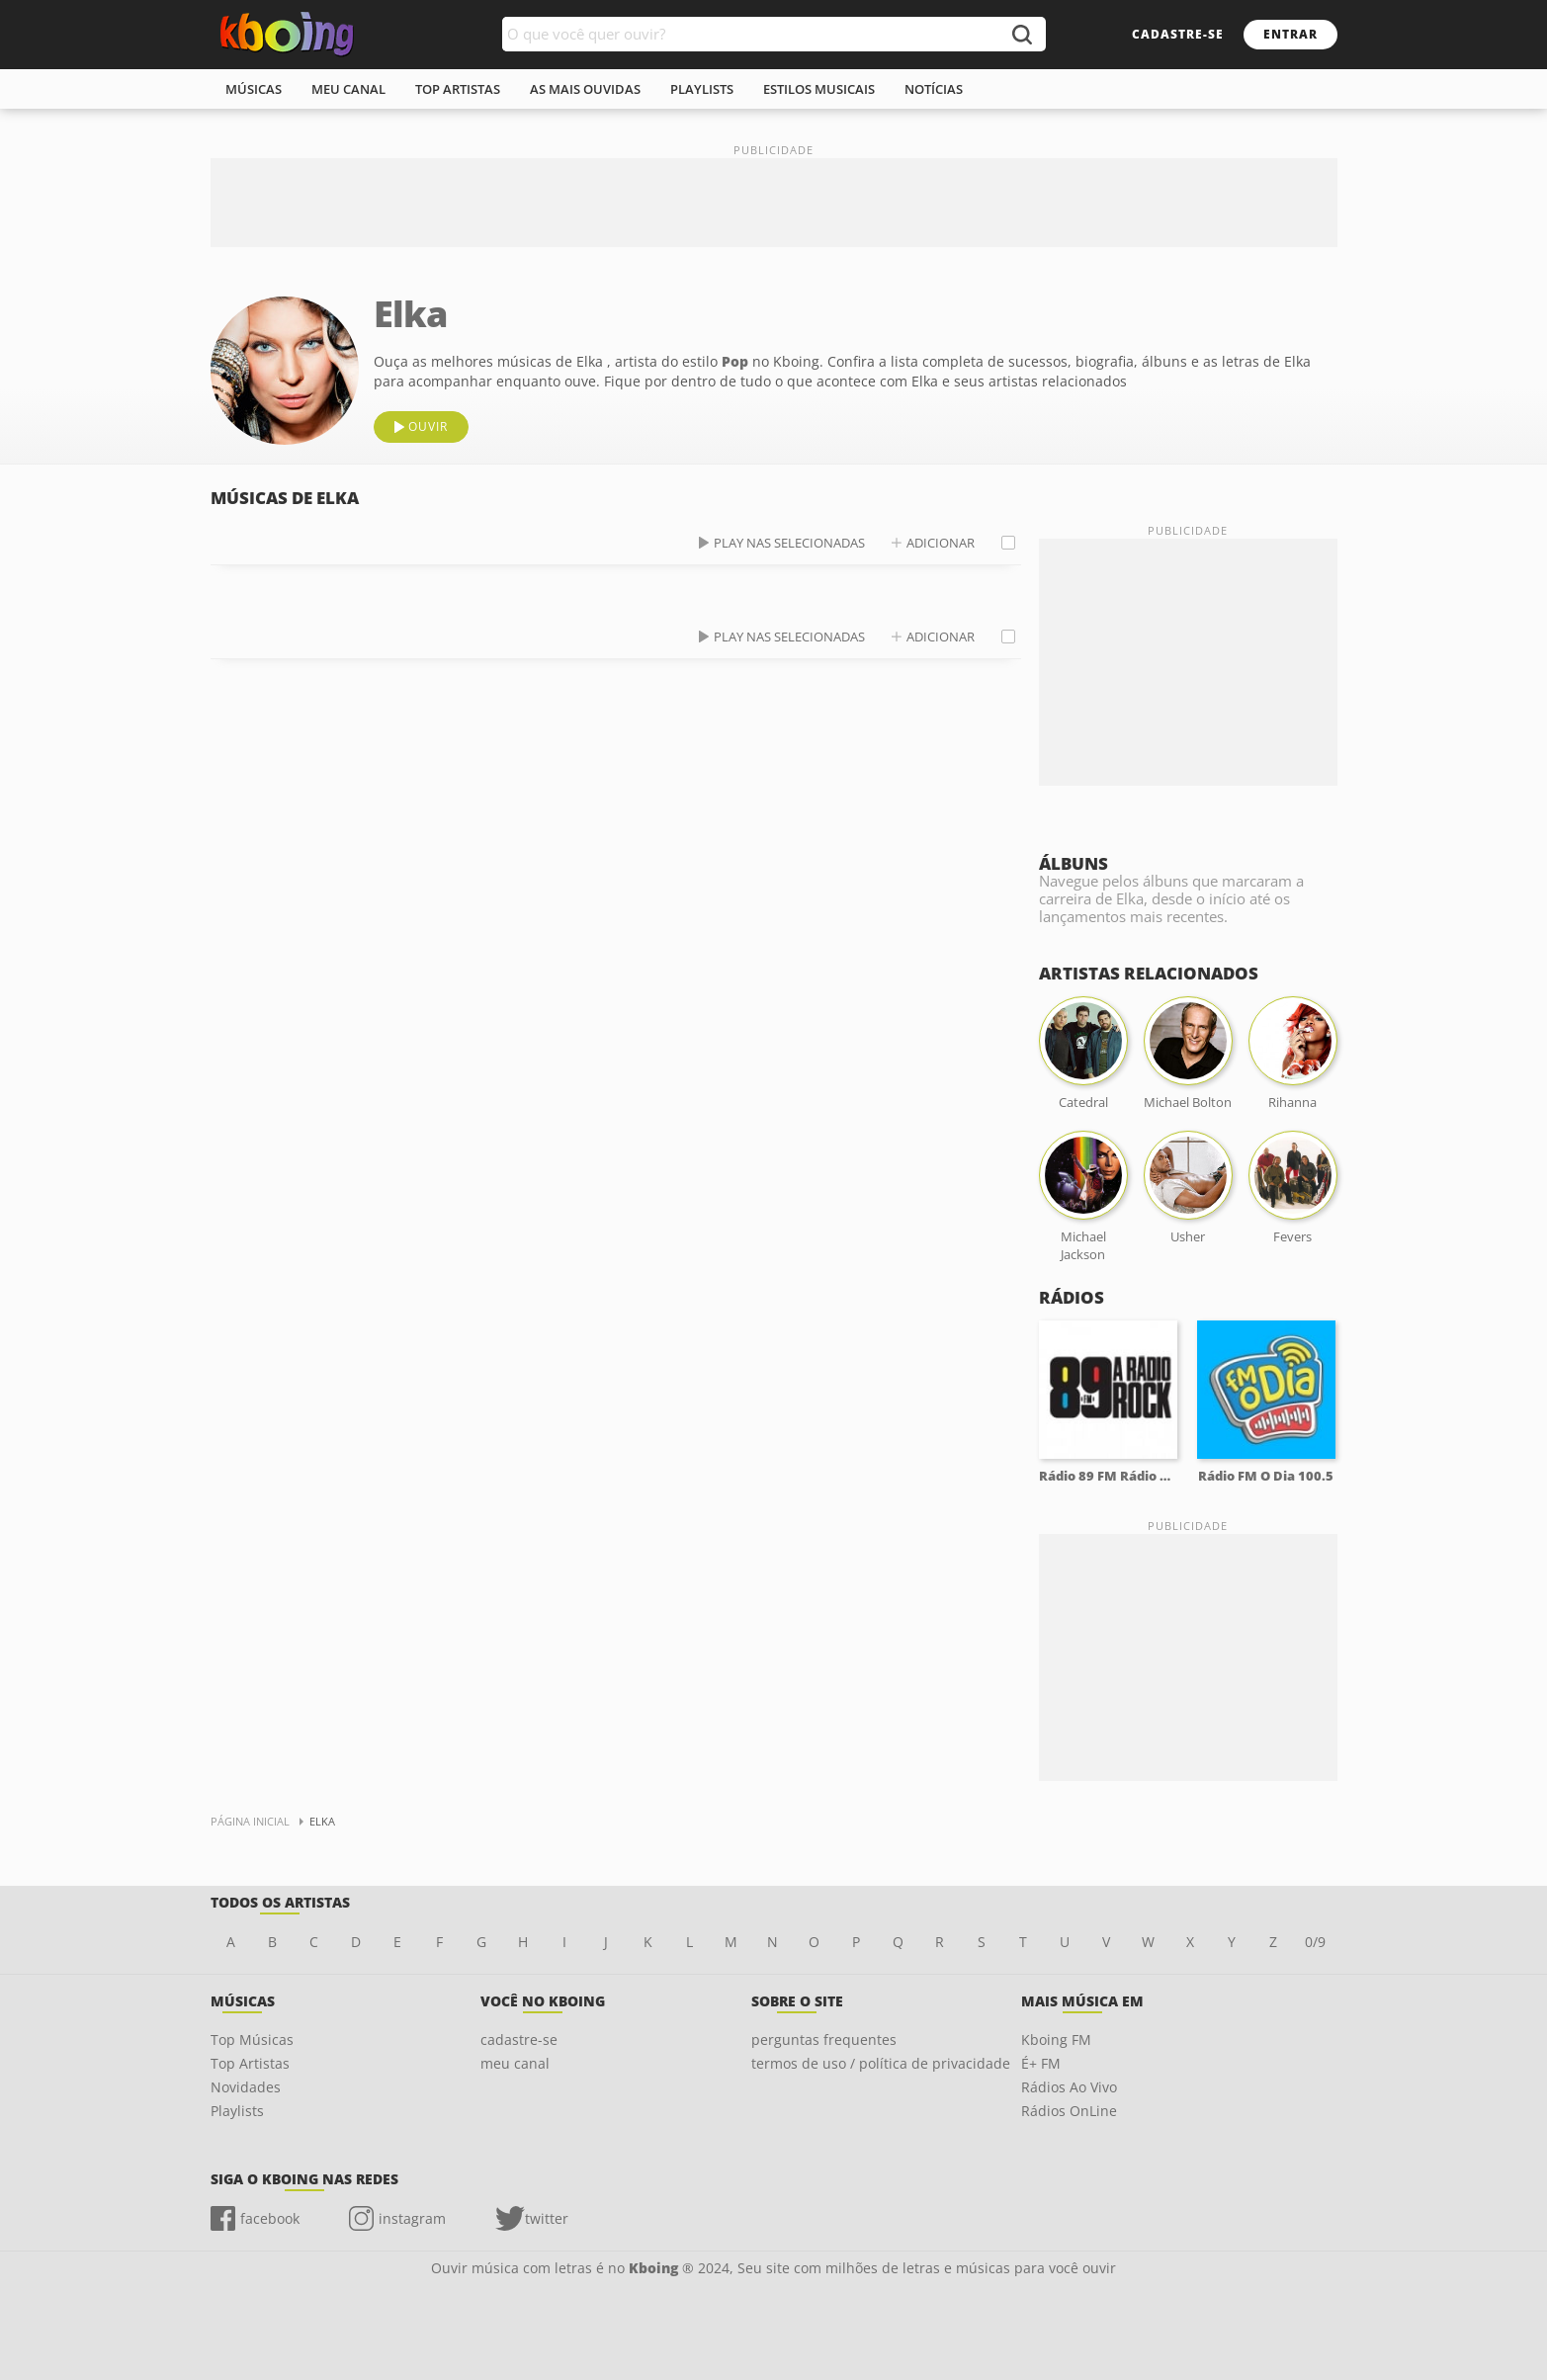  Describe the element at coordinates (1178, 34) in the screenshot. I see `cadastre-se` at that location.